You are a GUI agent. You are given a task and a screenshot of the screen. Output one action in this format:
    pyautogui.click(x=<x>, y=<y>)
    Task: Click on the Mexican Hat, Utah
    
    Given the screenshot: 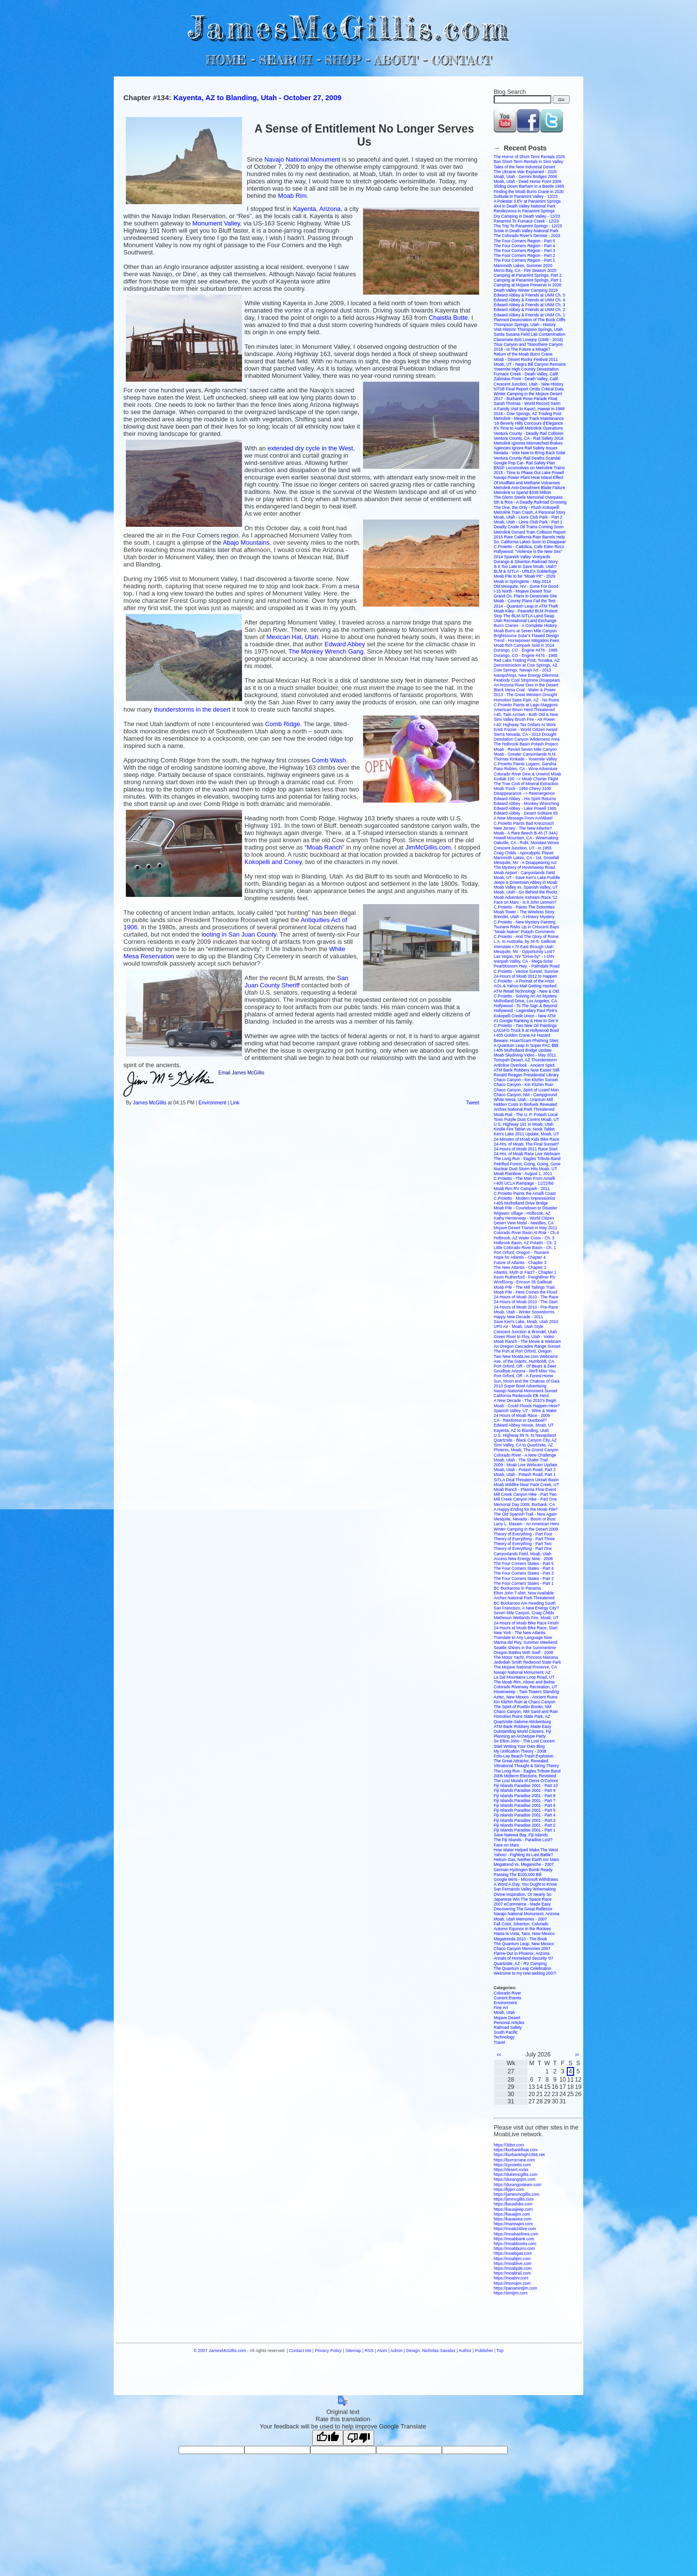 What is the action you would take?
    pyautogui.click(x=292, y=636)
    